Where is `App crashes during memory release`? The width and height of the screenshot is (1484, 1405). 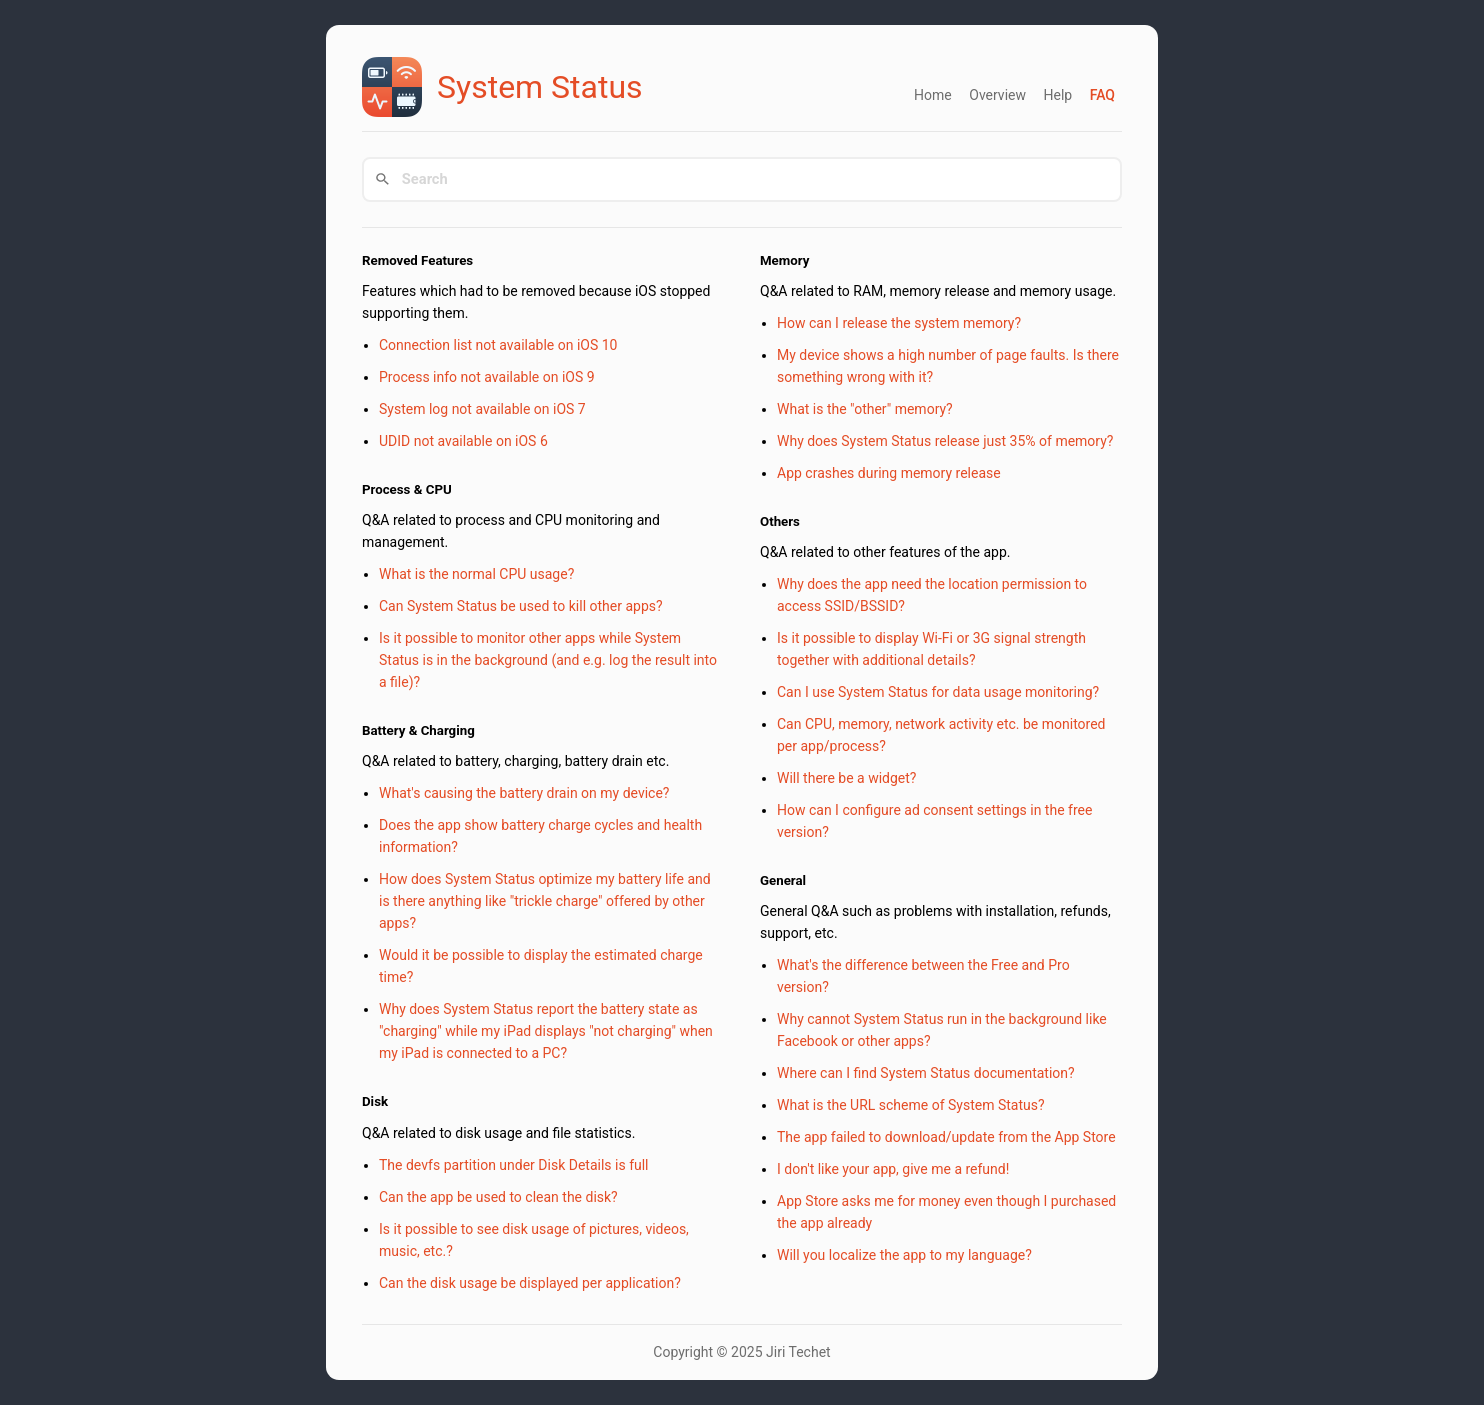 App crashes during memory release is located at coordinates (889, 473).